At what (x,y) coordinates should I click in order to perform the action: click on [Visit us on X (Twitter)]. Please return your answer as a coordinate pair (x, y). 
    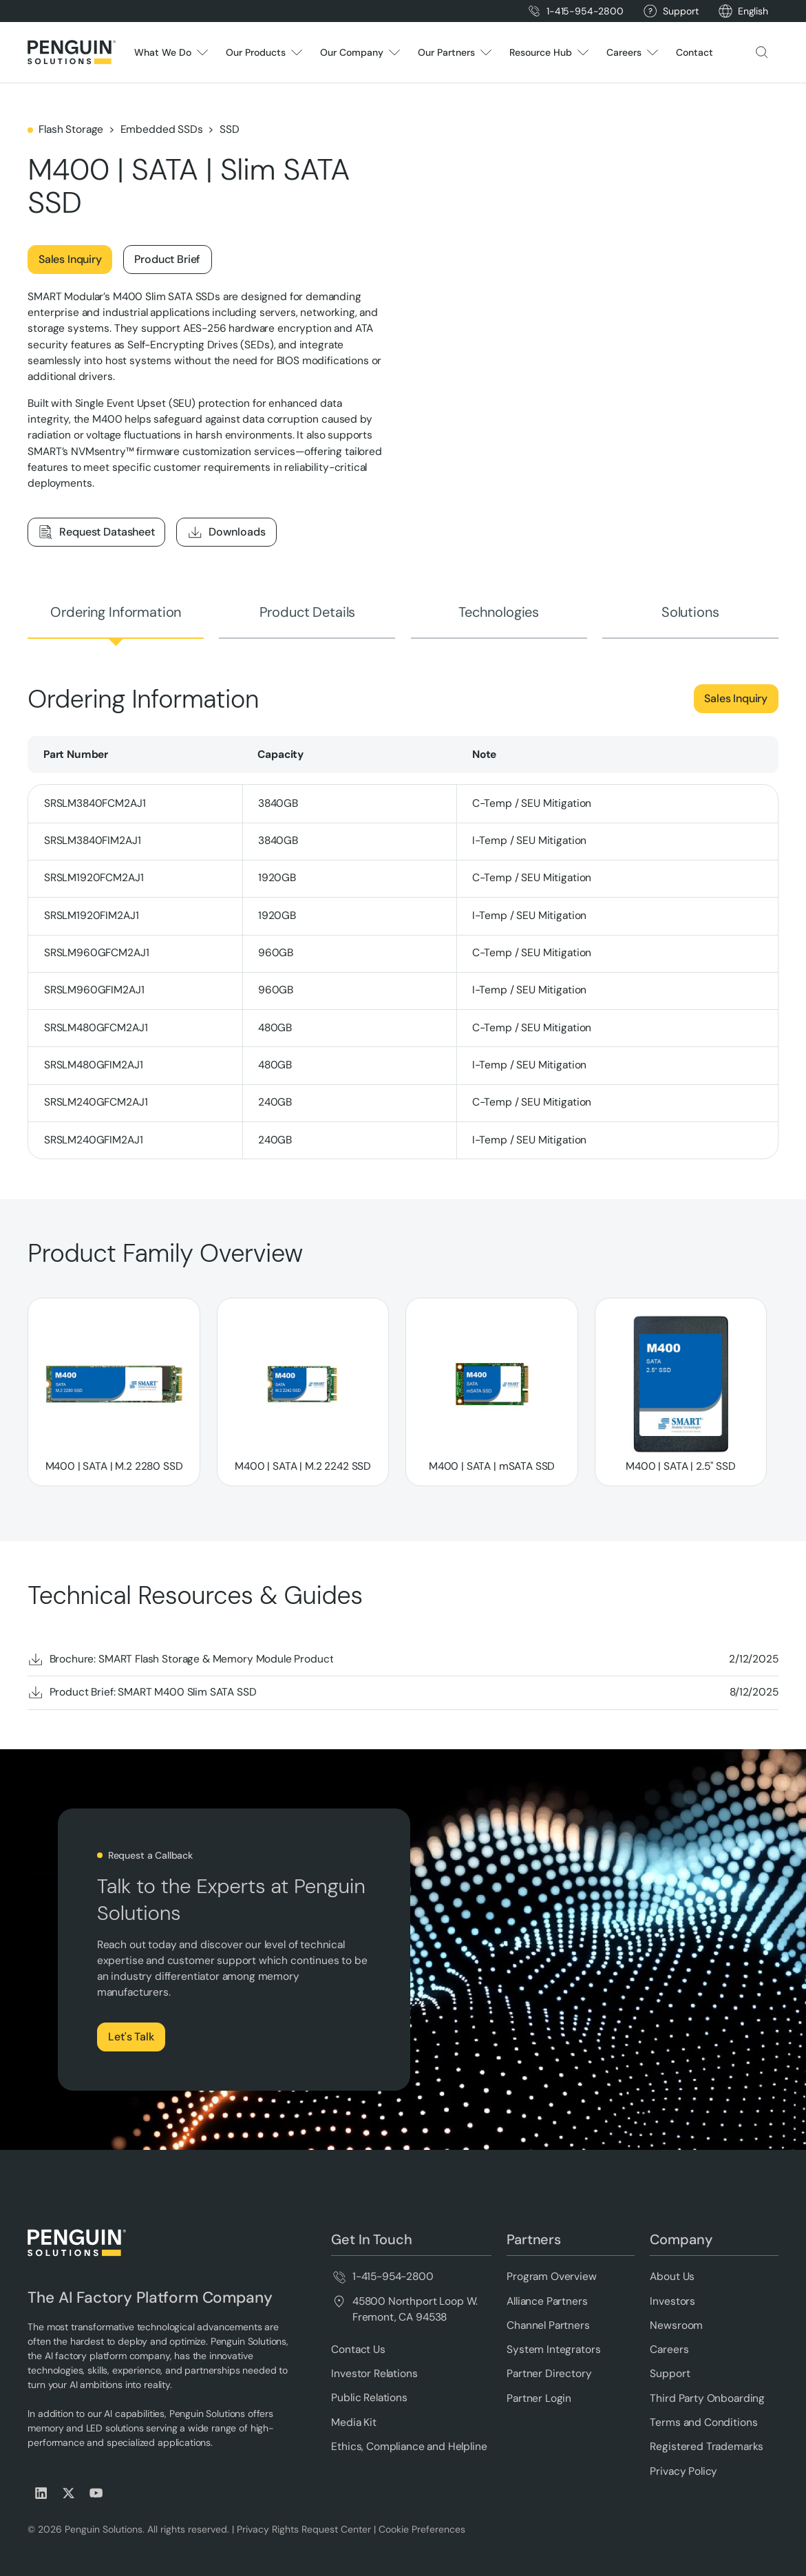
    Looking at the image, I should click on (69, 2493).